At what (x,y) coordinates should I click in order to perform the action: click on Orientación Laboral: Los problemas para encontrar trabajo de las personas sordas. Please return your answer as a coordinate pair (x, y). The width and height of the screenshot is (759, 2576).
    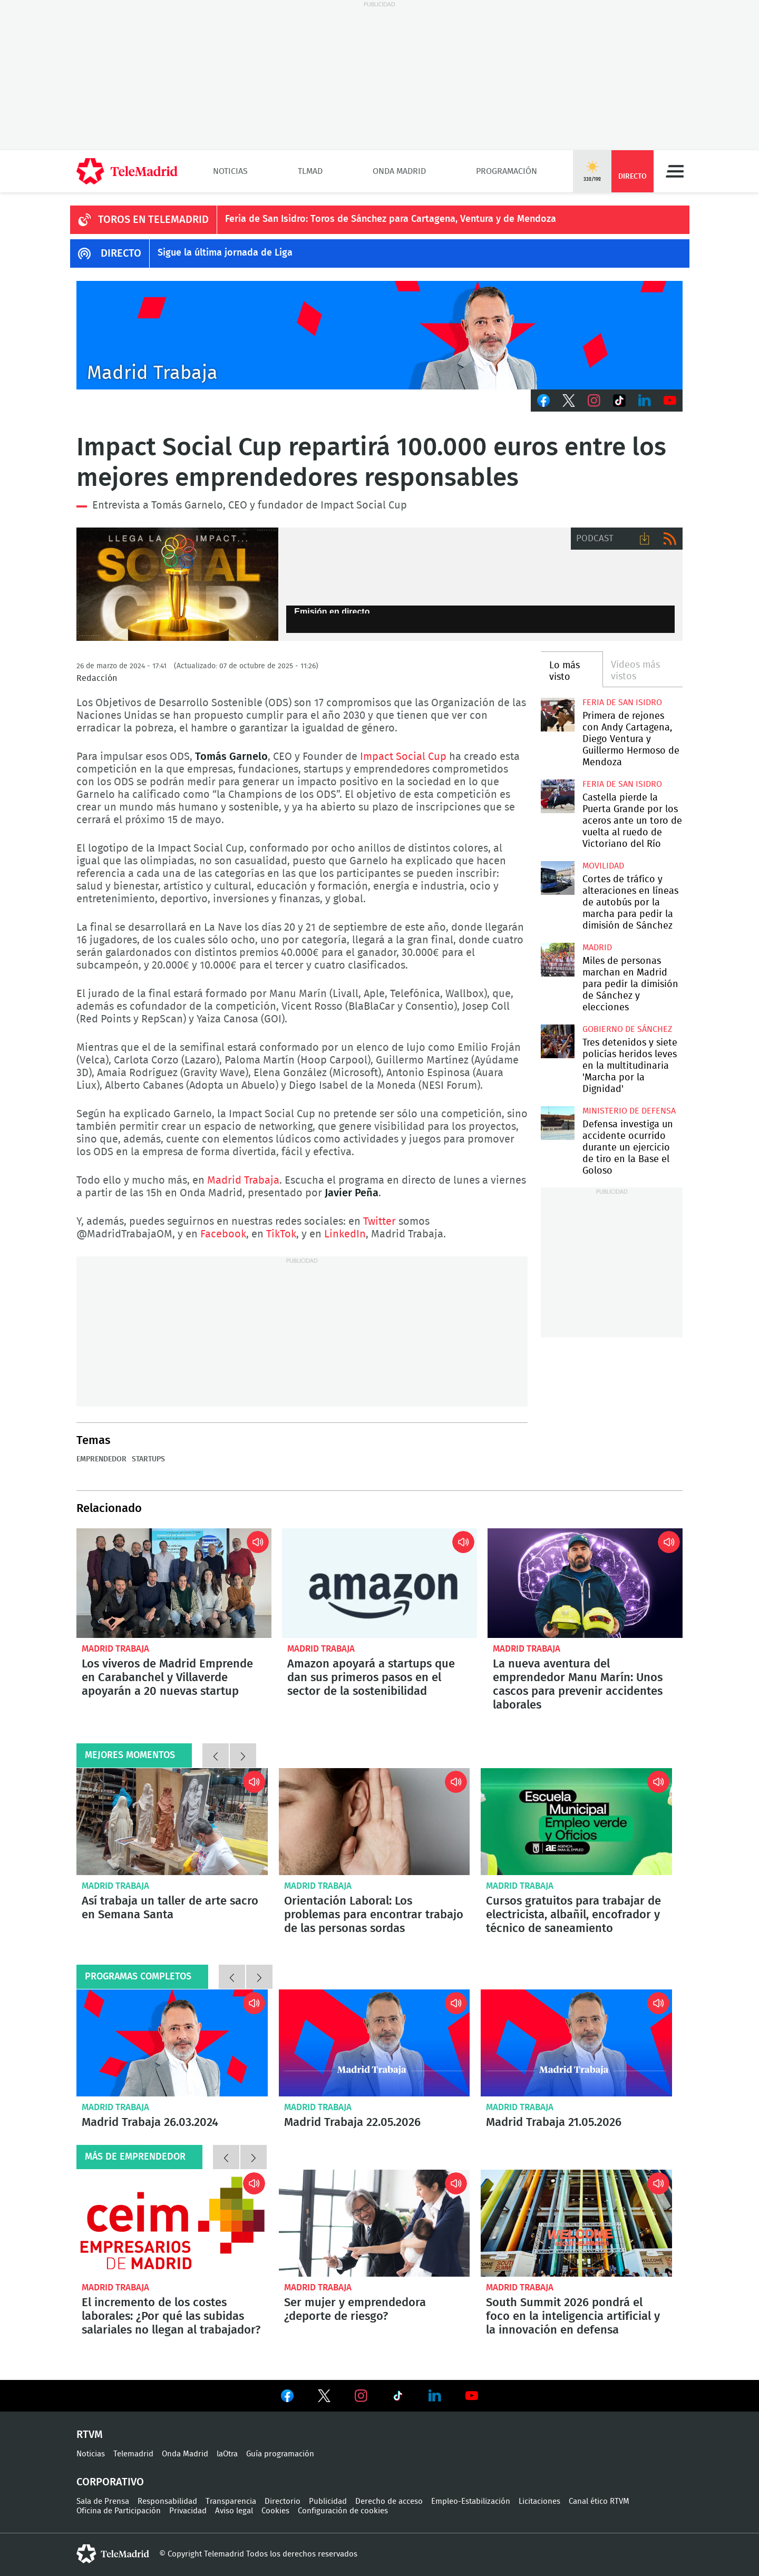
    Looking at the image, I should click on (374, 1822).